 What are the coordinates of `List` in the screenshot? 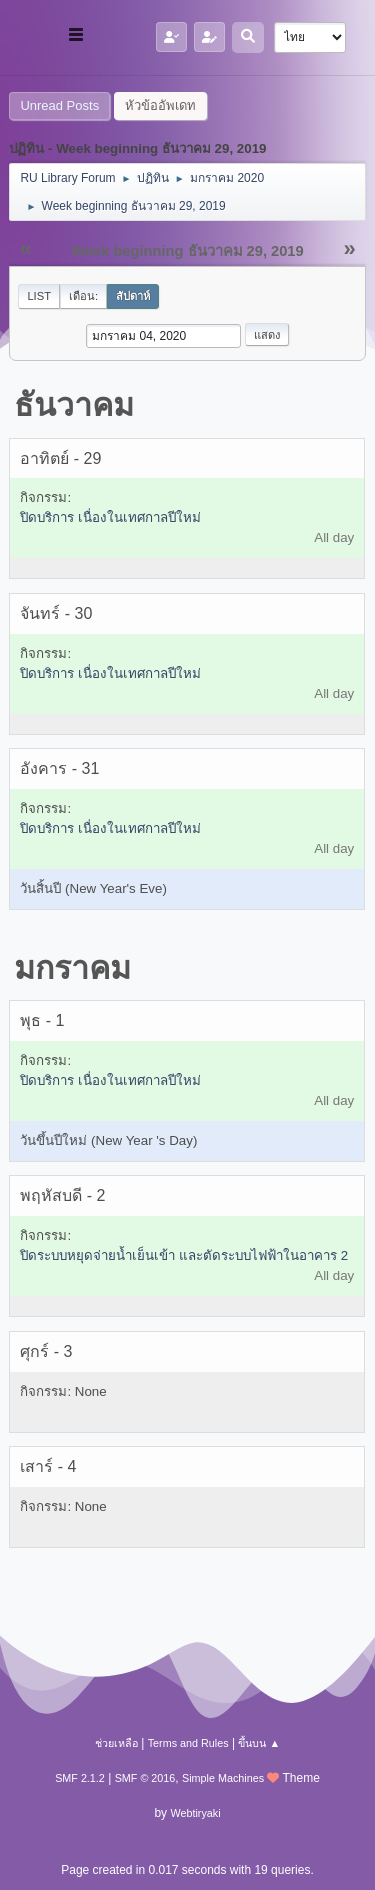 It's located at (39, 296).